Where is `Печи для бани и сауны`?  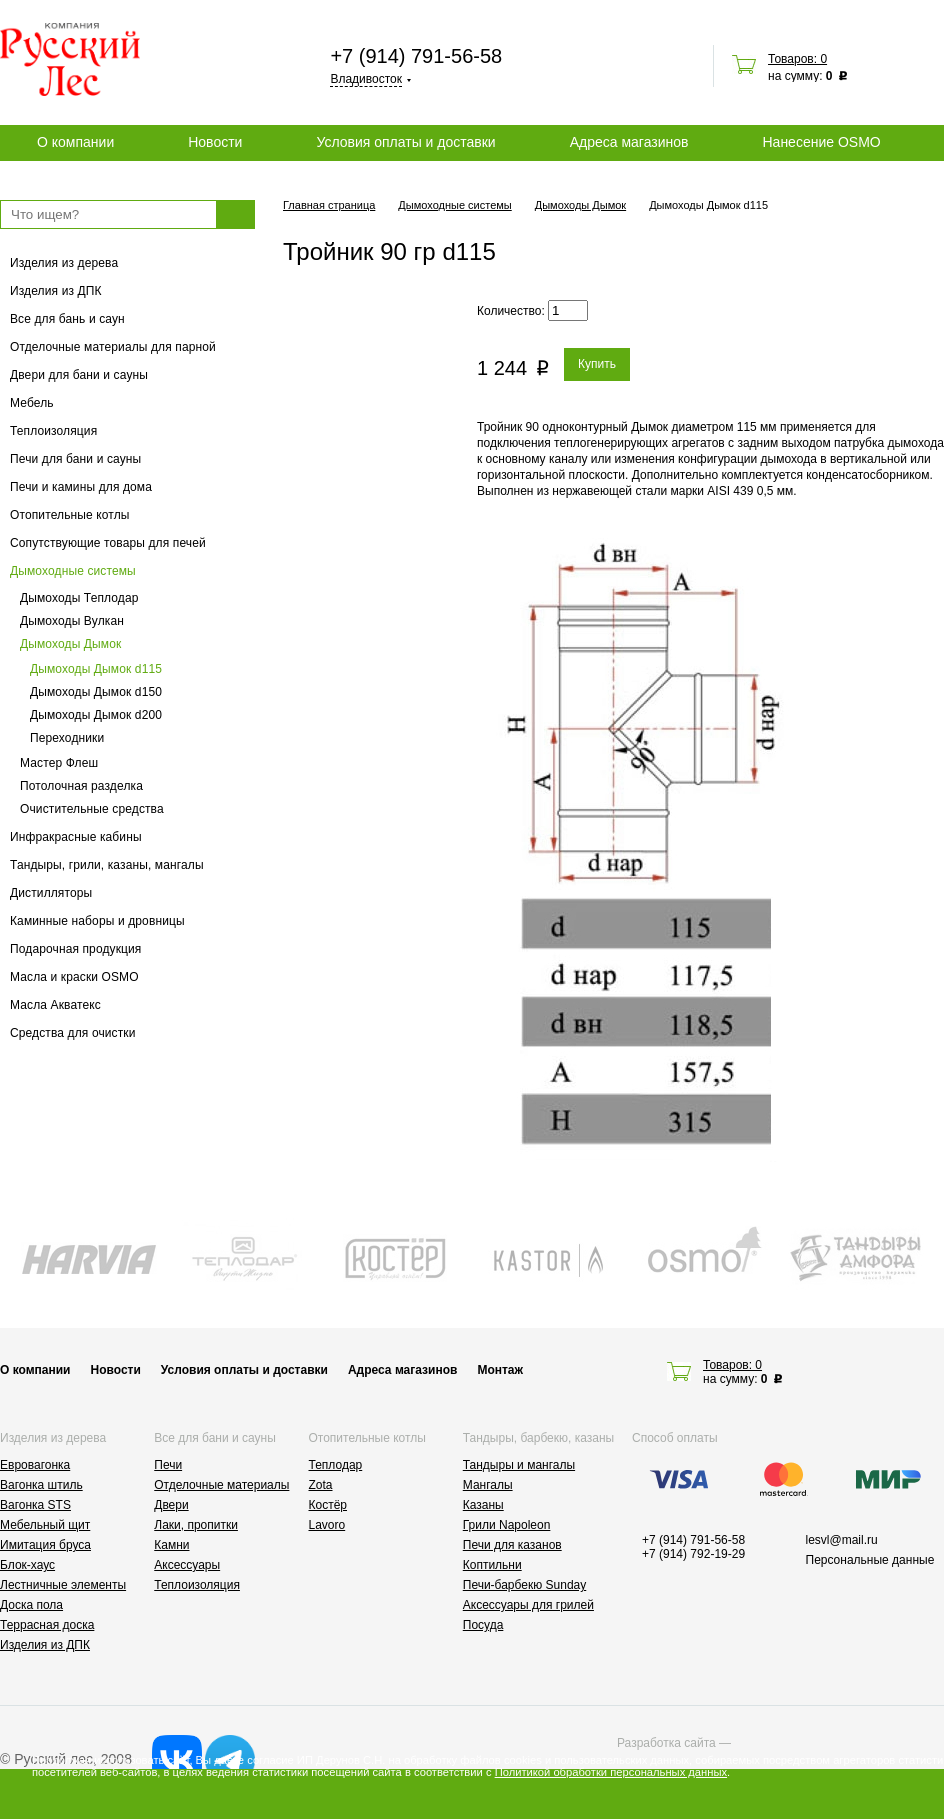
Печи для бани и сауны is located at coordinates (75, 459).